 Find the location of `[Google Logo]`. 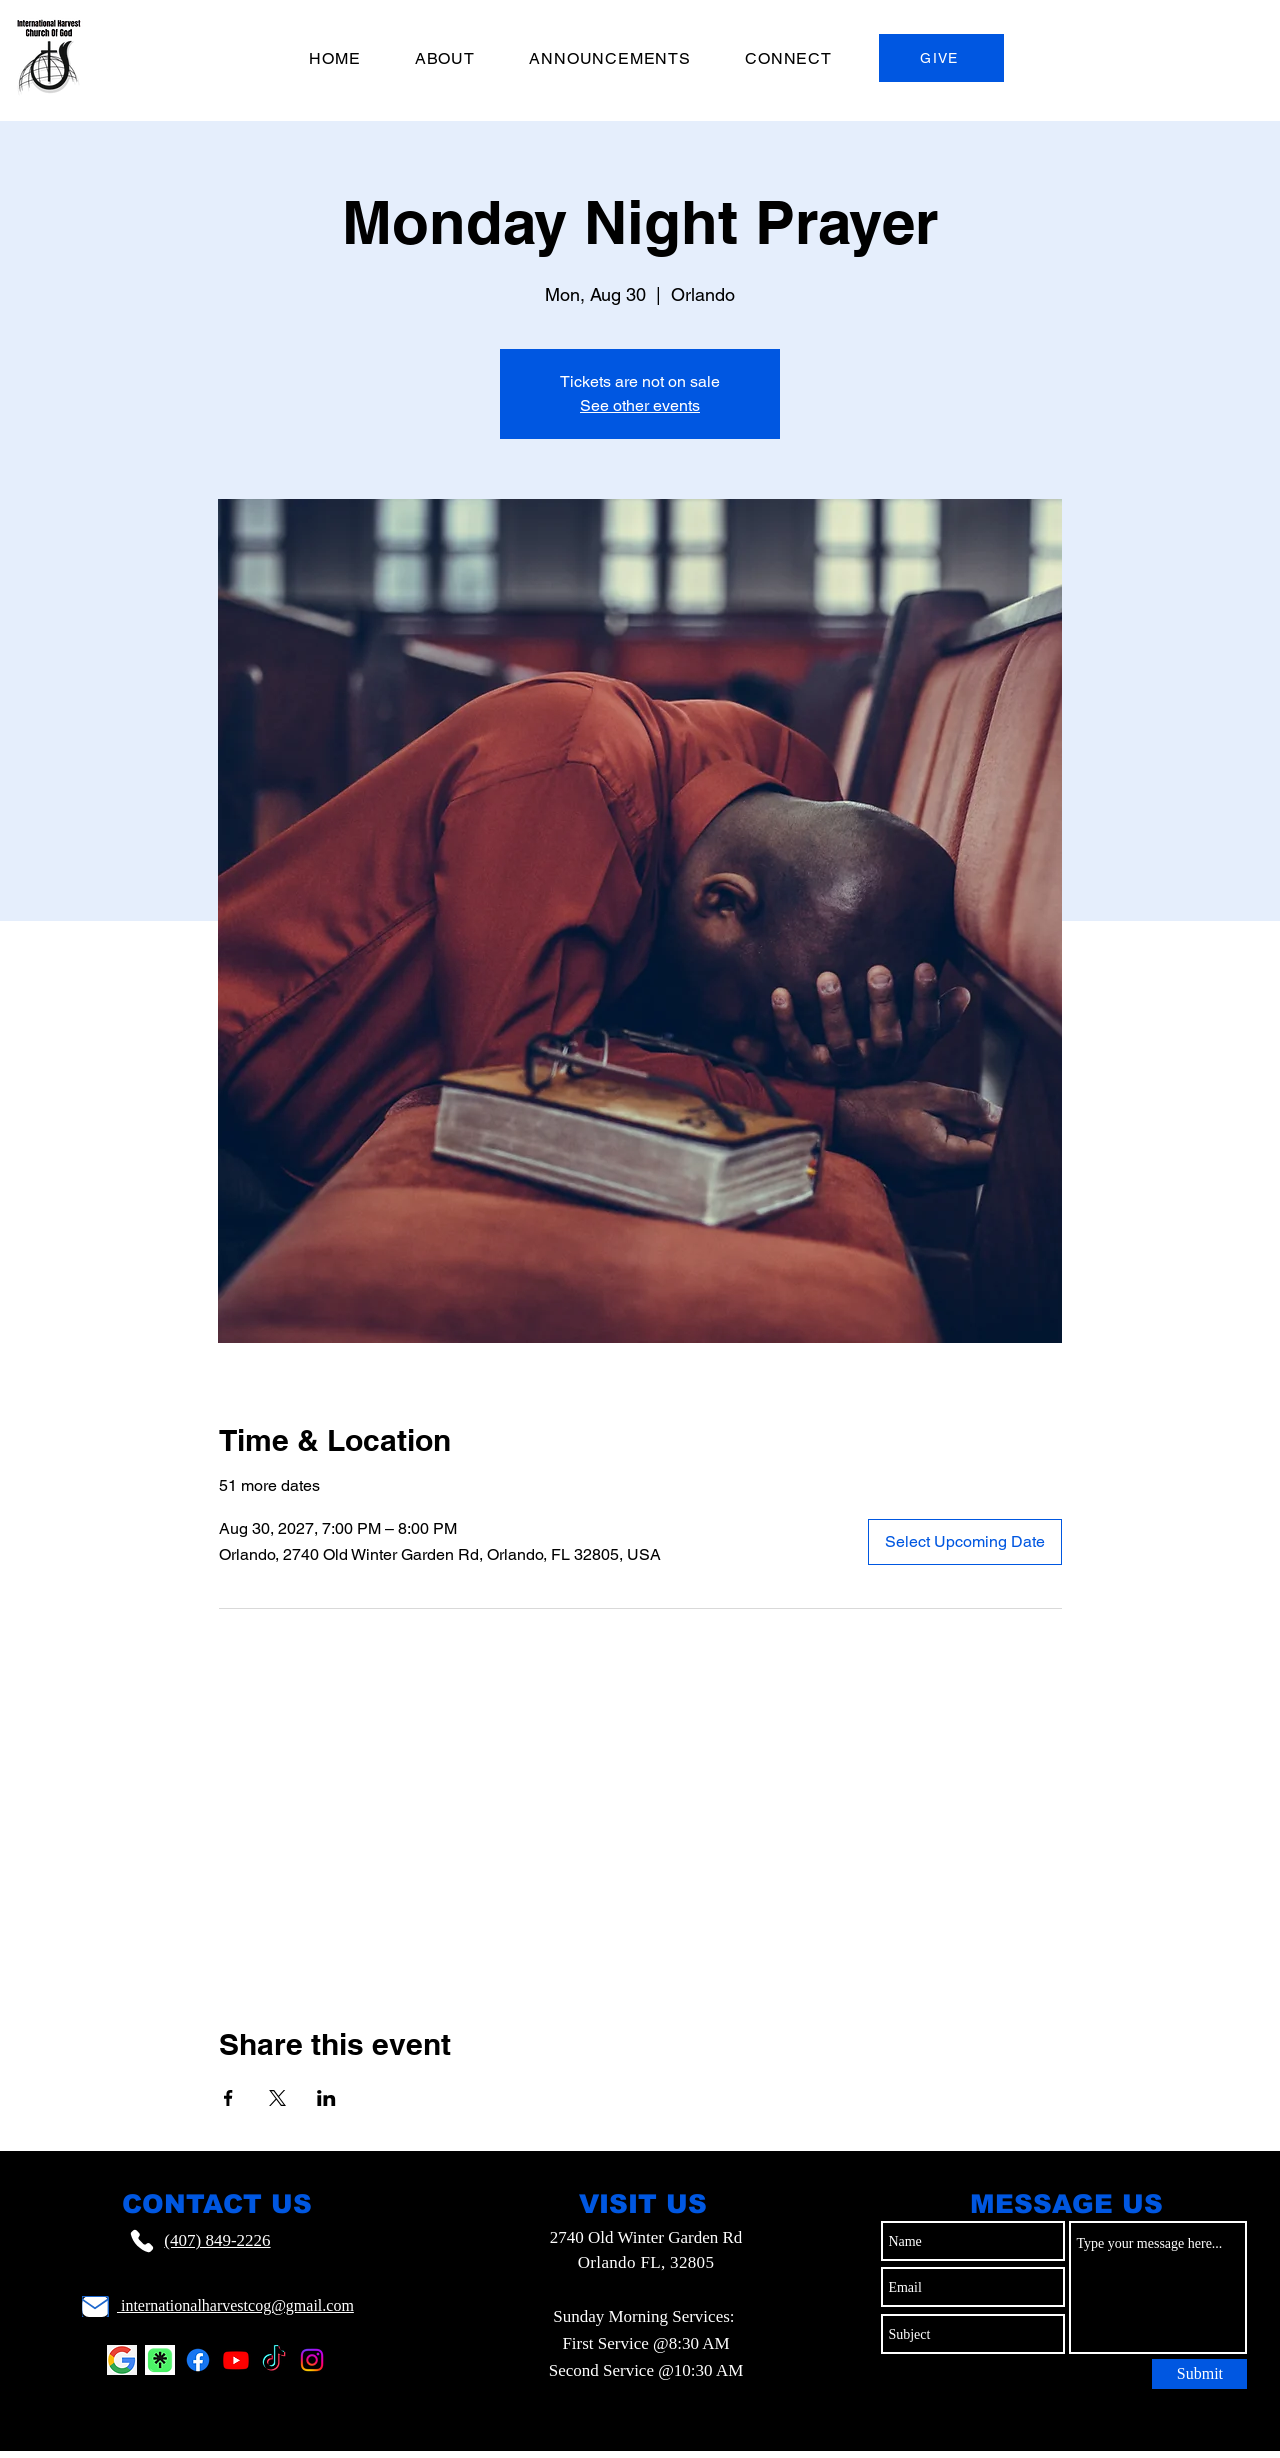

[Google Logo] is located at coordinates (122, 2360).